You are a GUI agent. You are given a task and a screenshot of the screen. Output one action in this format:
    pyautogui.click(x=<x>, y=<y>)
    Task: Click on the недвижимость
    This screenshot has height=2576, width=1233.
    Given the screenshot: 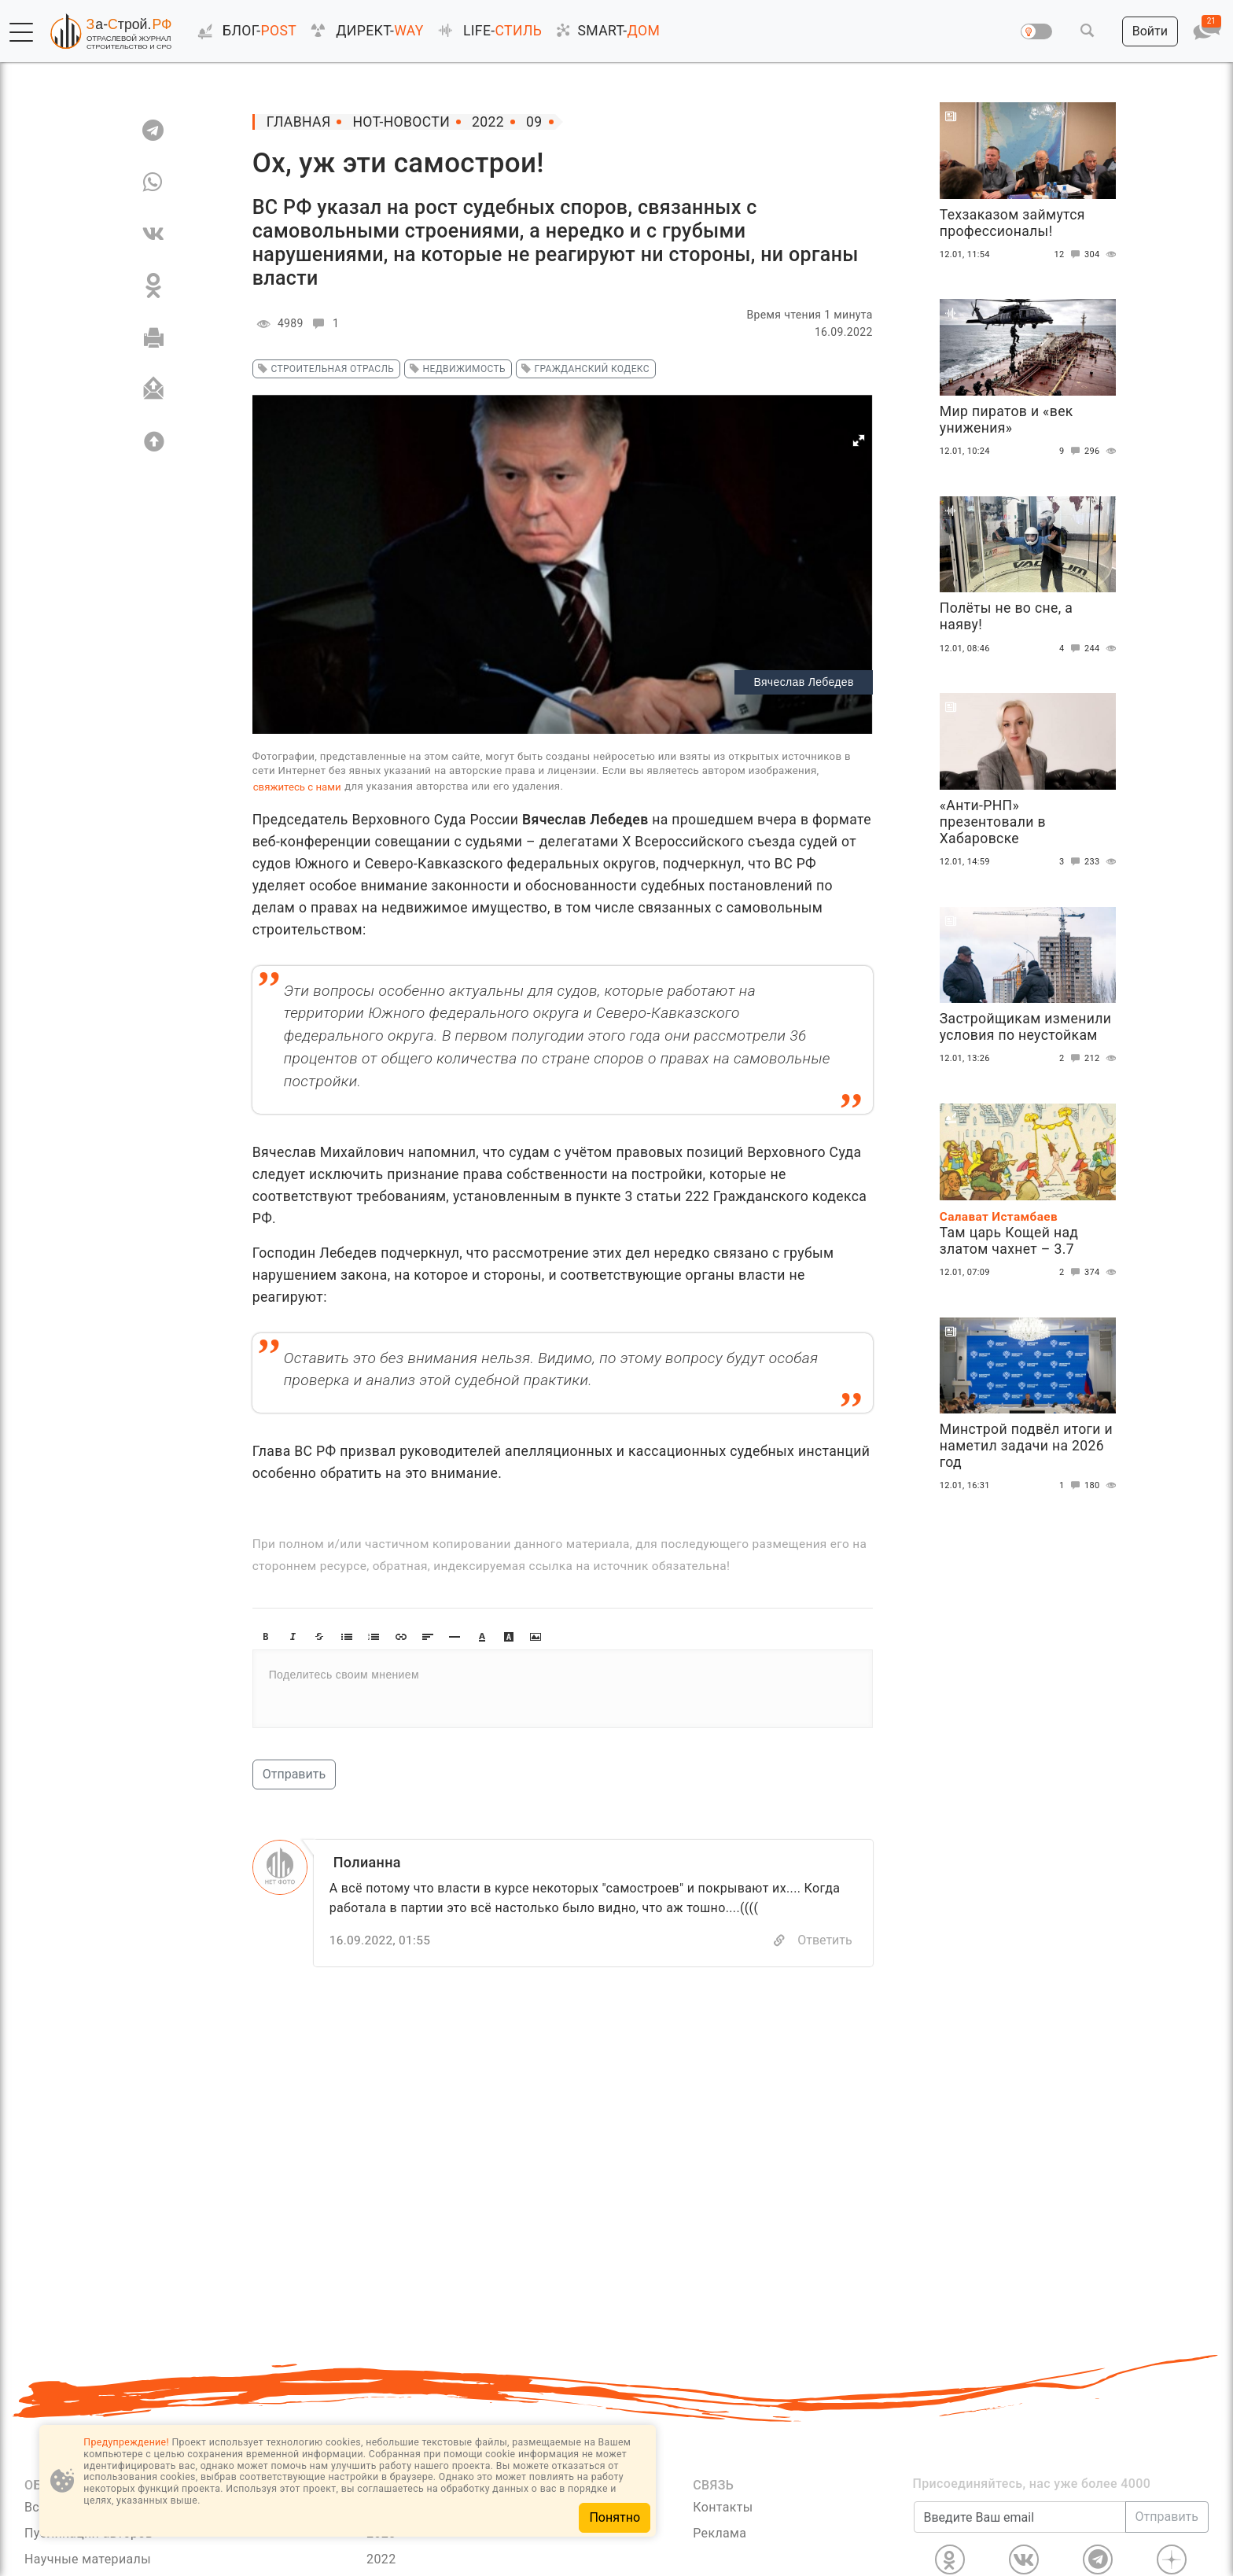 What is the action you would take?
    pyautogui.click(x=455, y=368)
    